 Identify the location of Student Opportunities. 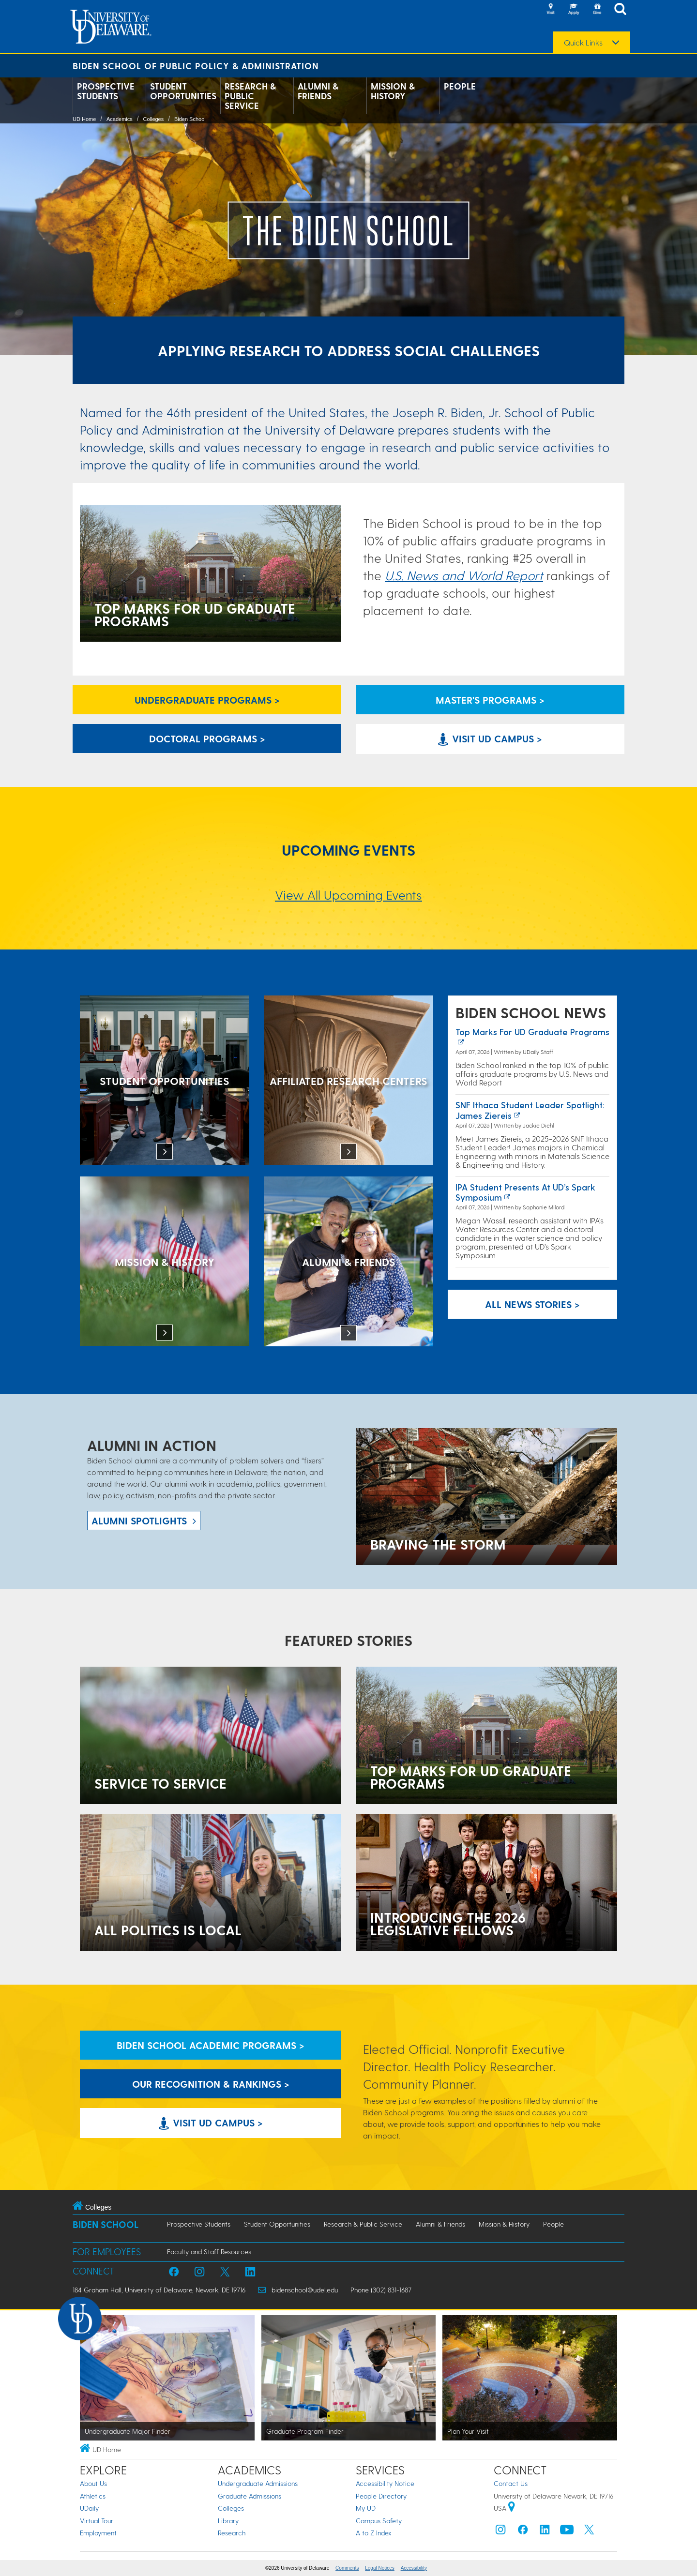
(183, 91).